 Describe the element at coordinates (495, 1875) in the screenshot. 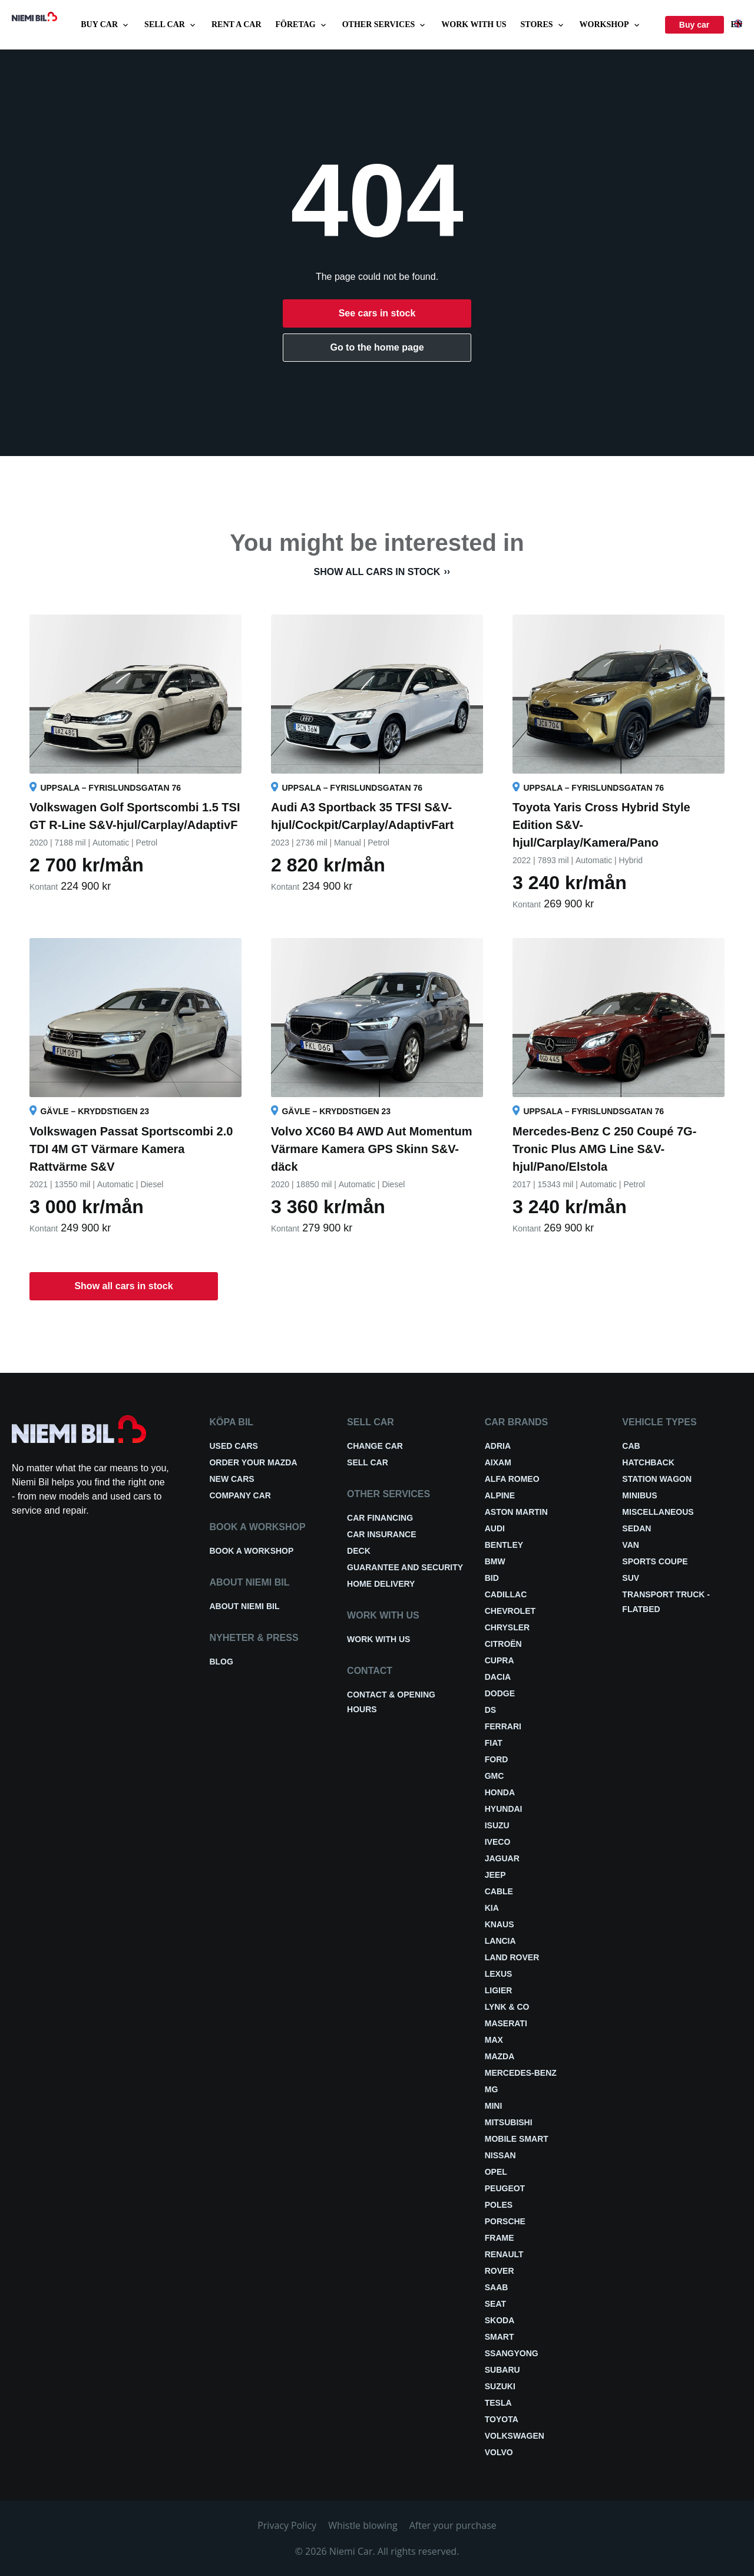

I see `Jeep` at that location.